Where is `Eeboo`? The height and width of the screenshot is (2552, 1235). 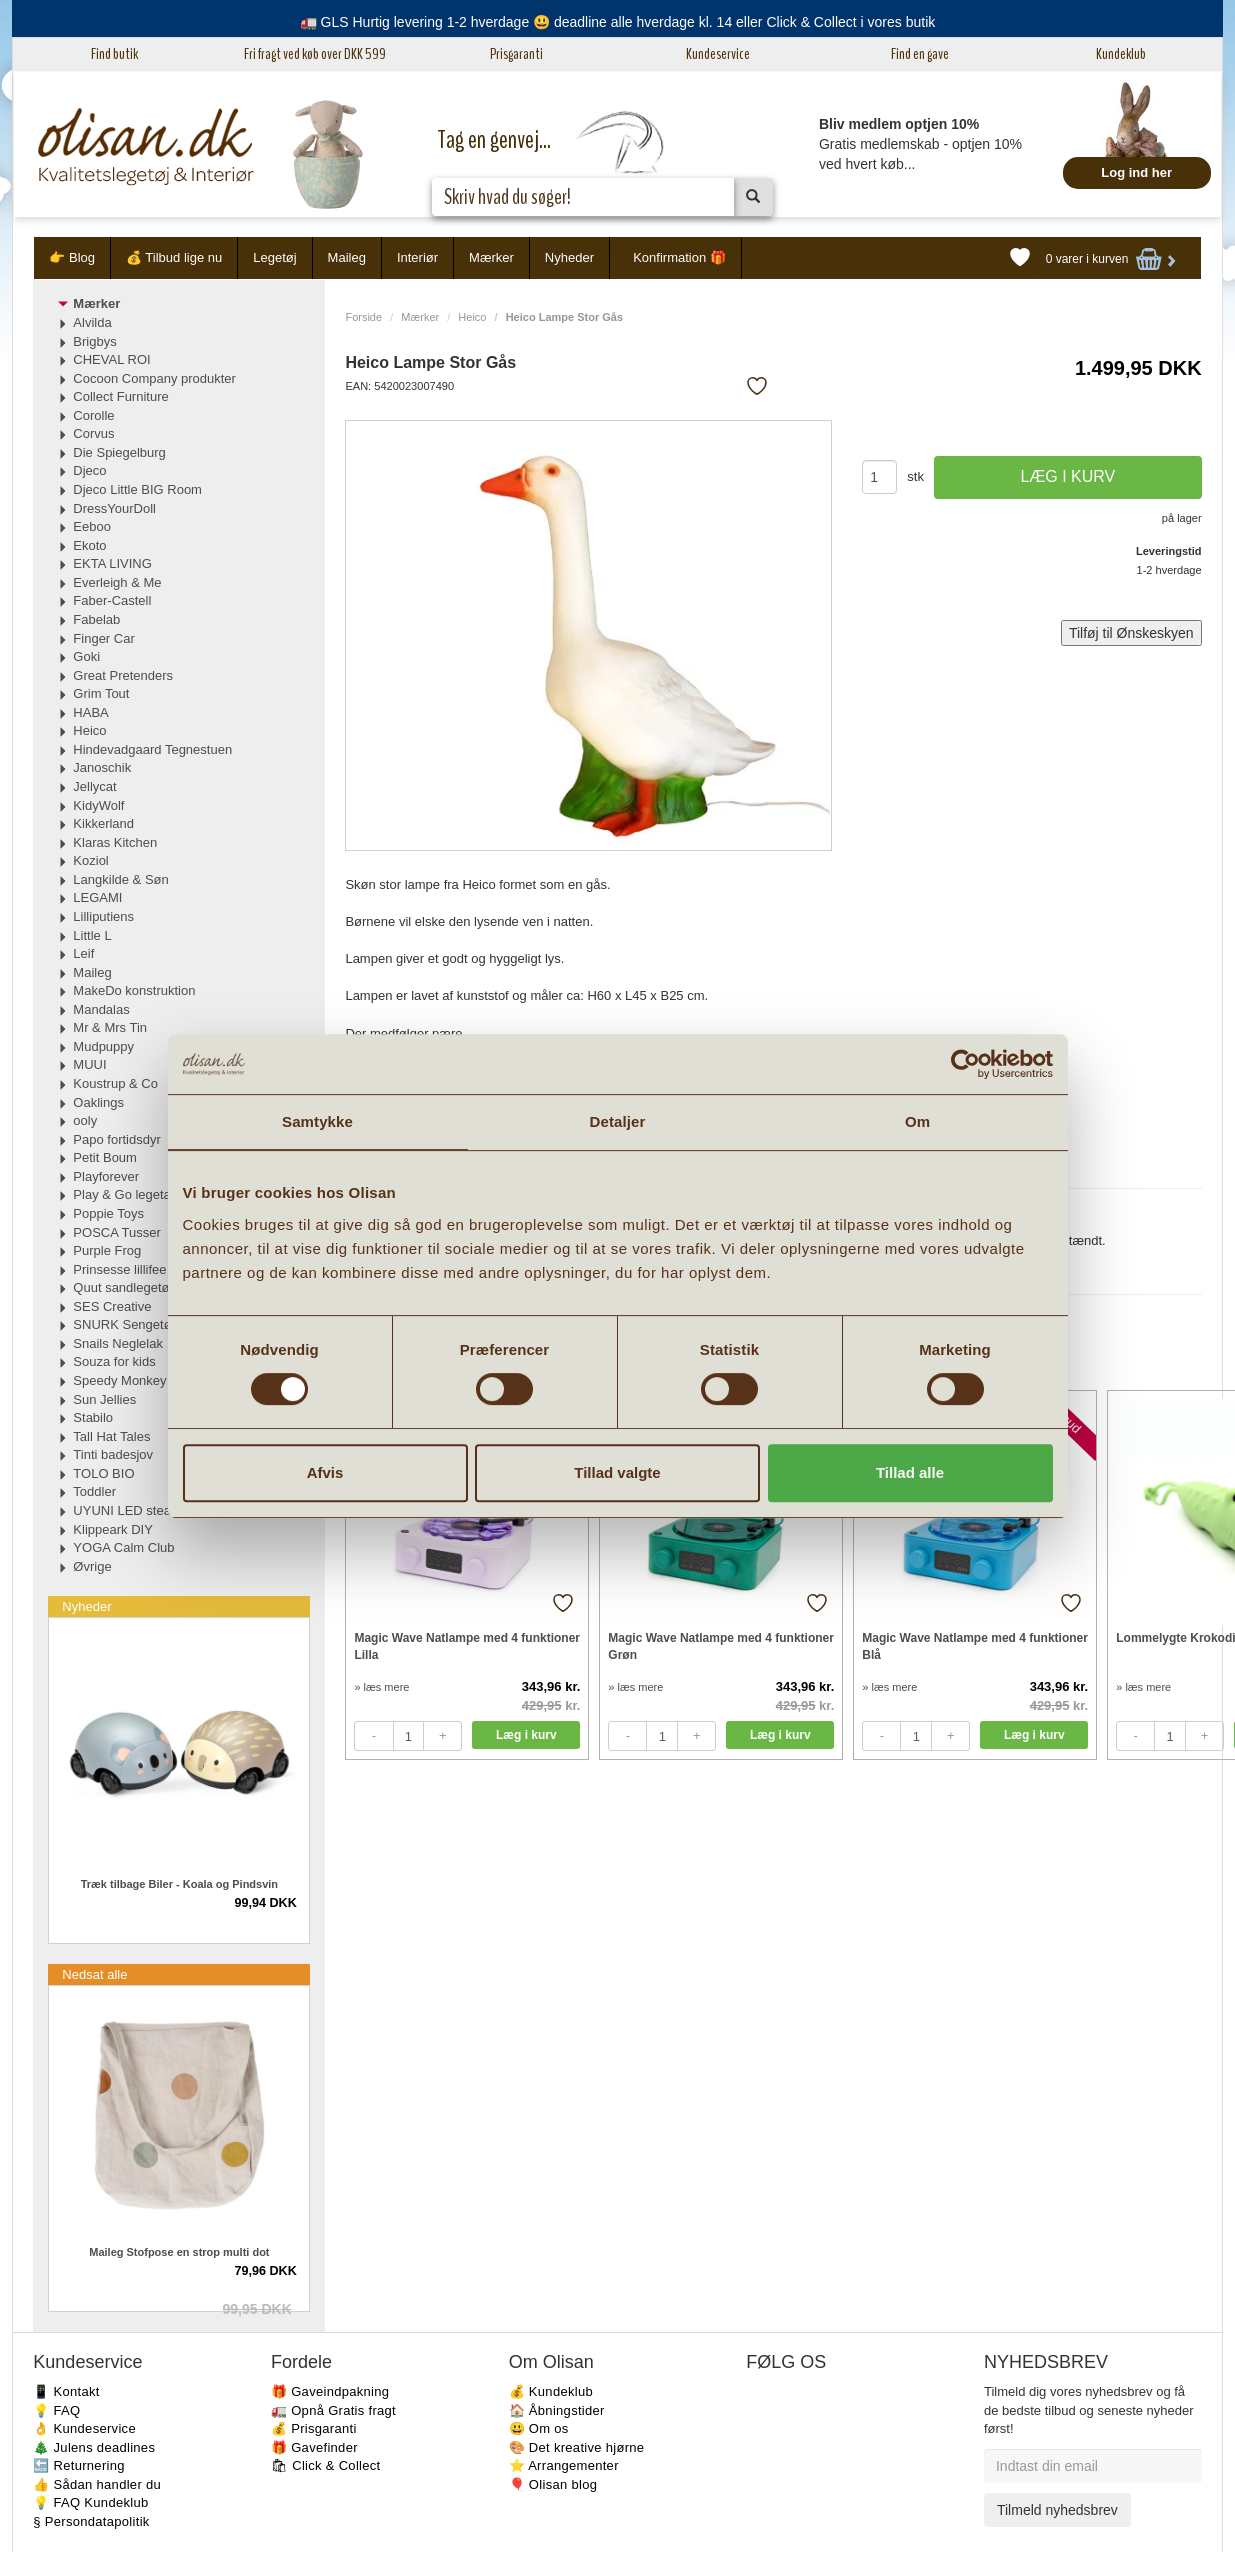 Eeboo is located at coordinates (92, 526).